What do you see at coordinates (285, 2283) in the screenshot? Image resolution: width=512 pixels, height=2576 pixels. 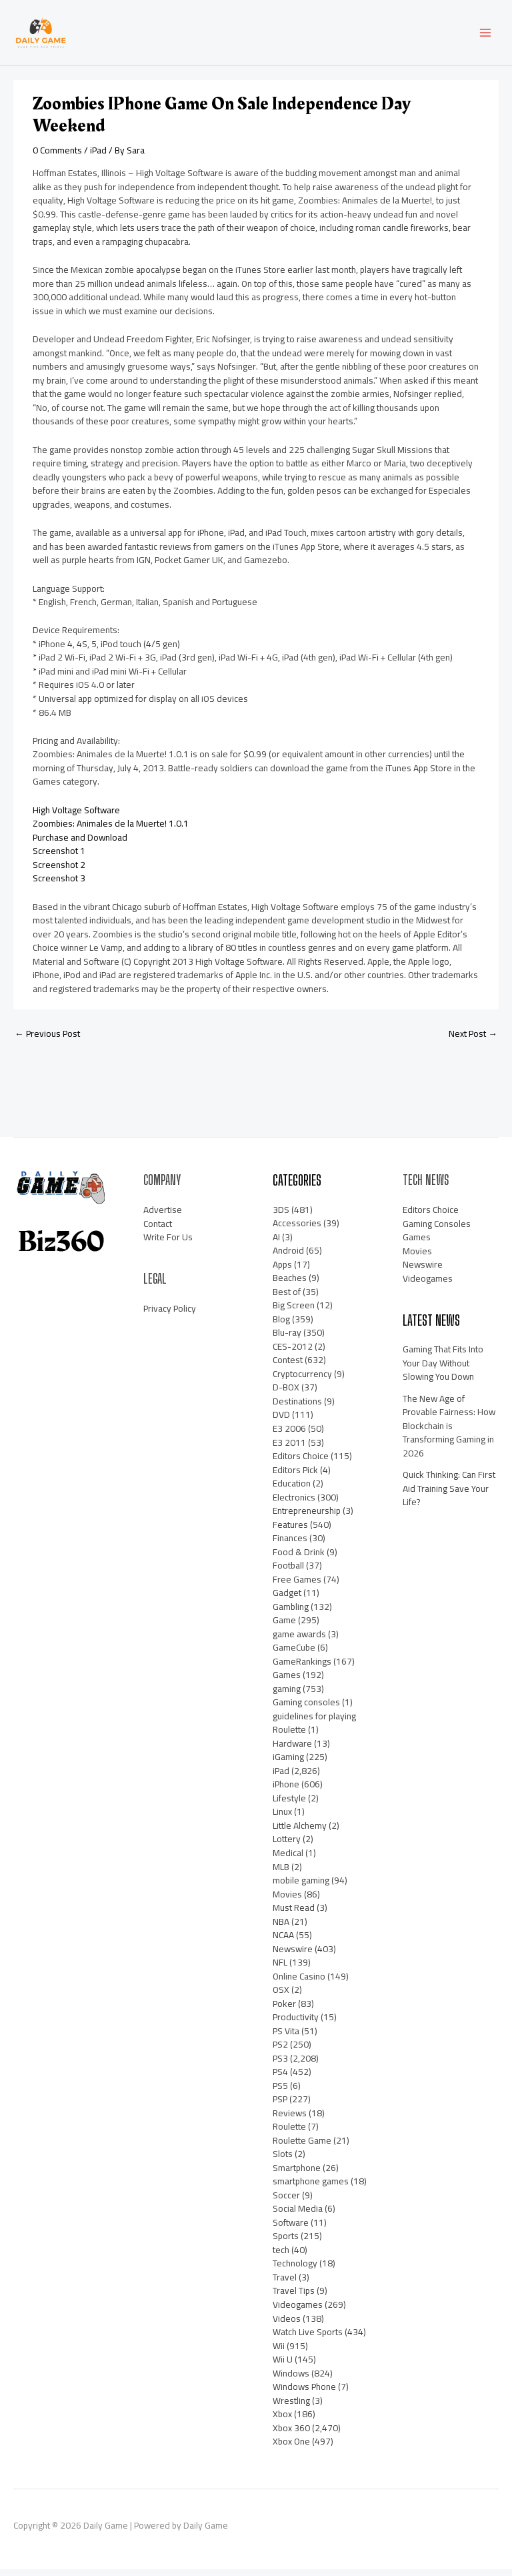 I see `Travel` at bounding box center [285, 2283].